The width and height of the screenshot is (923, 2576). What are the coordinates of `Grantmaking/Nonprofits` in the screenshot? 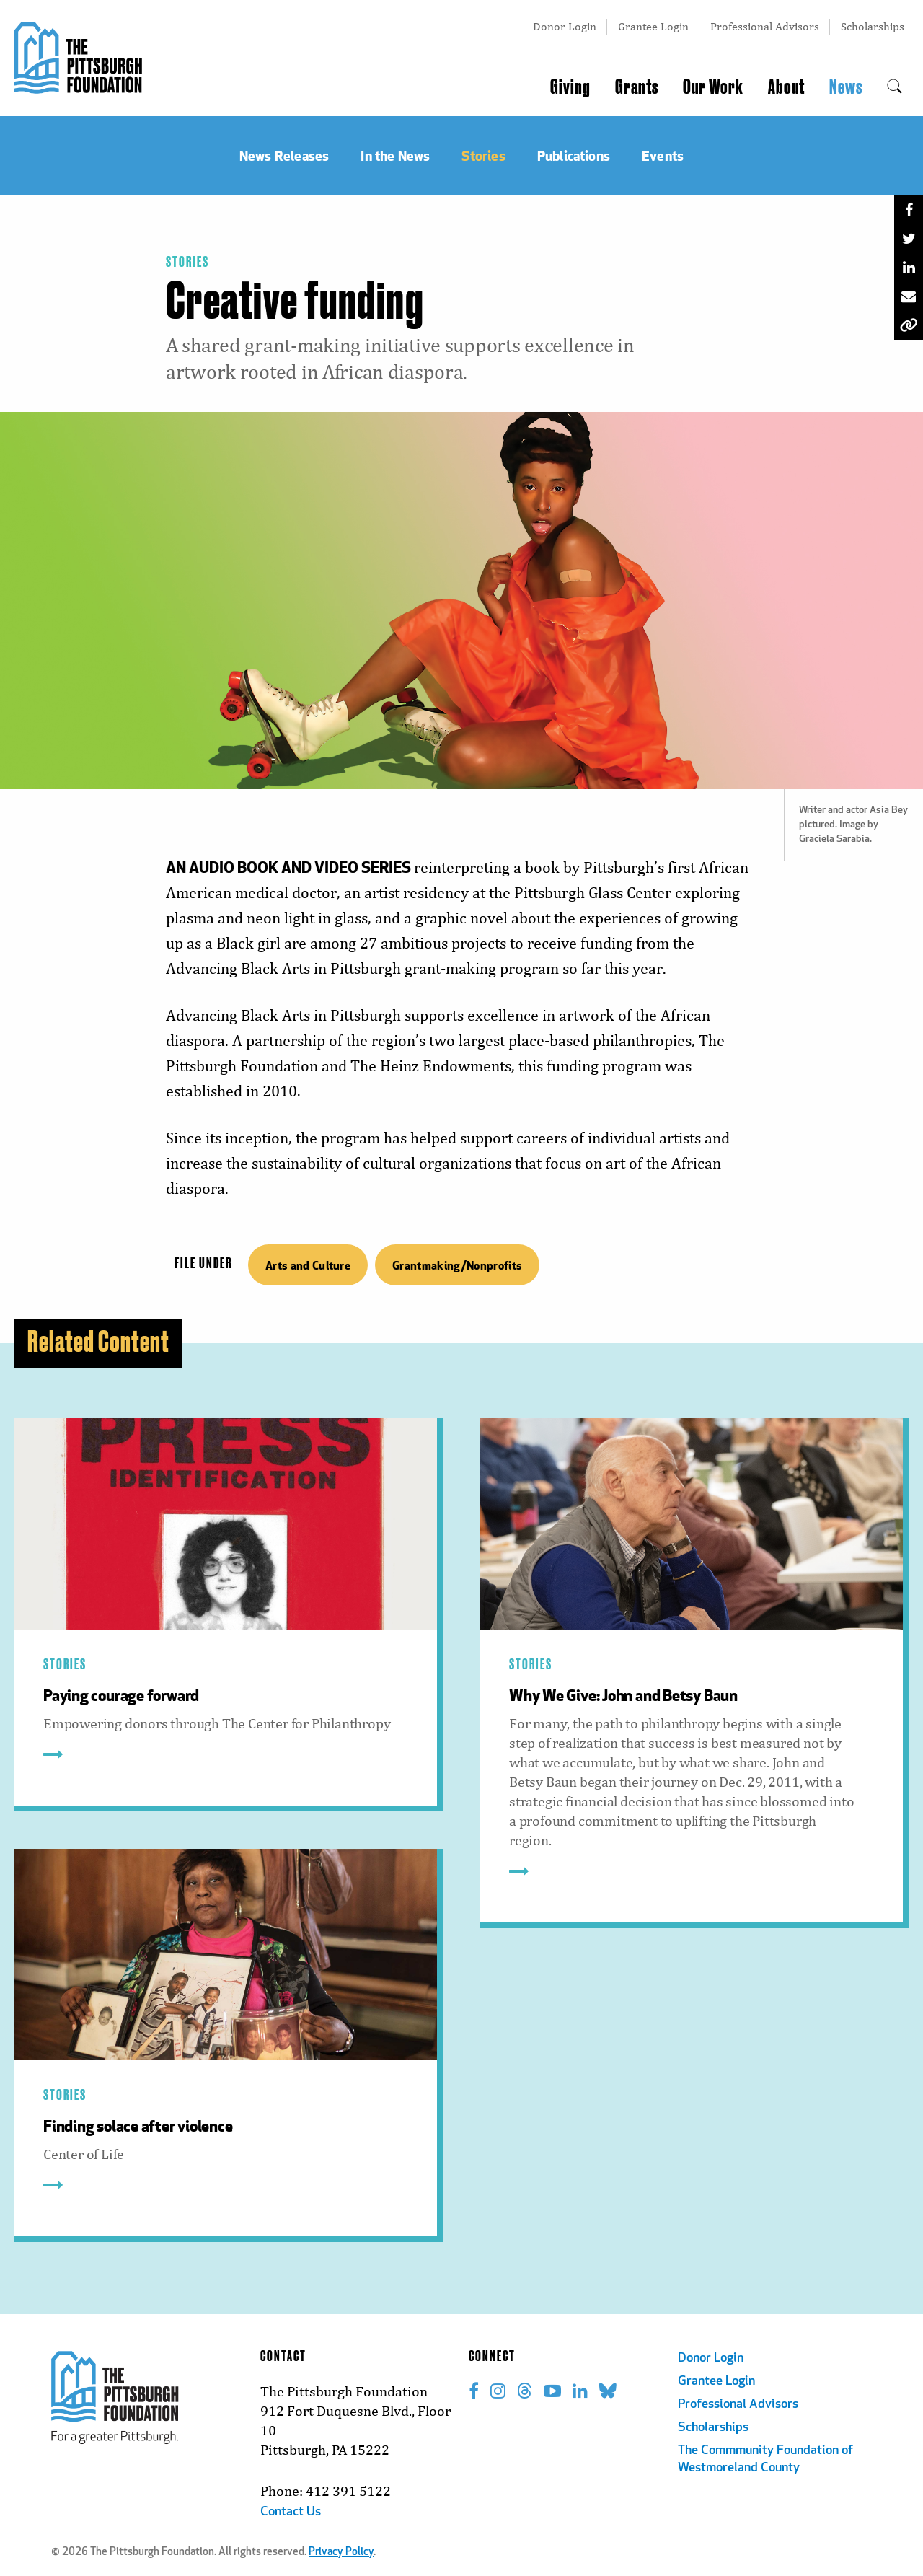 It's located at (457, 1265).